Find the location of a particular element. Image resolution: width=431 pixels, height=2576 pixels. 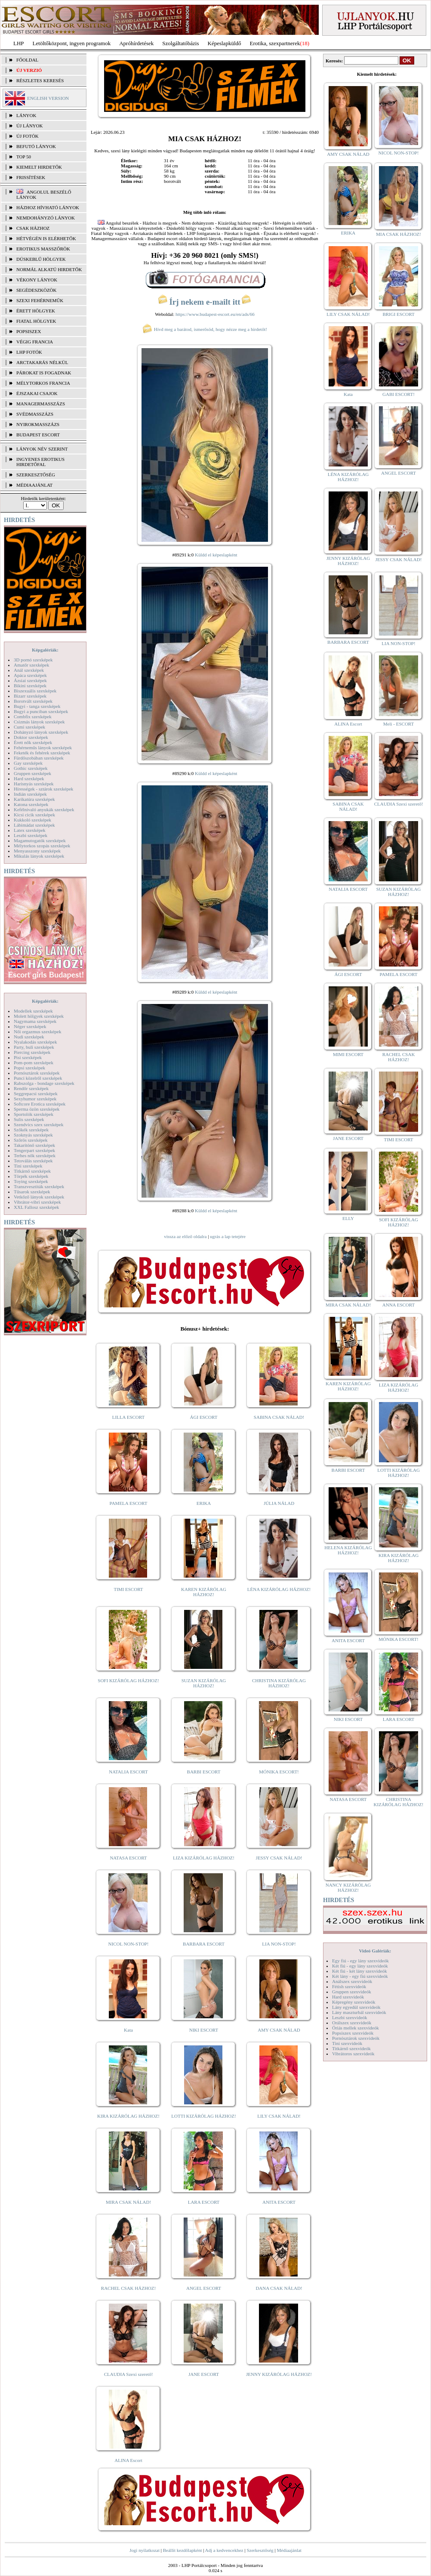

Popsiszex szexvideók is located at coordinates (352, 2032).